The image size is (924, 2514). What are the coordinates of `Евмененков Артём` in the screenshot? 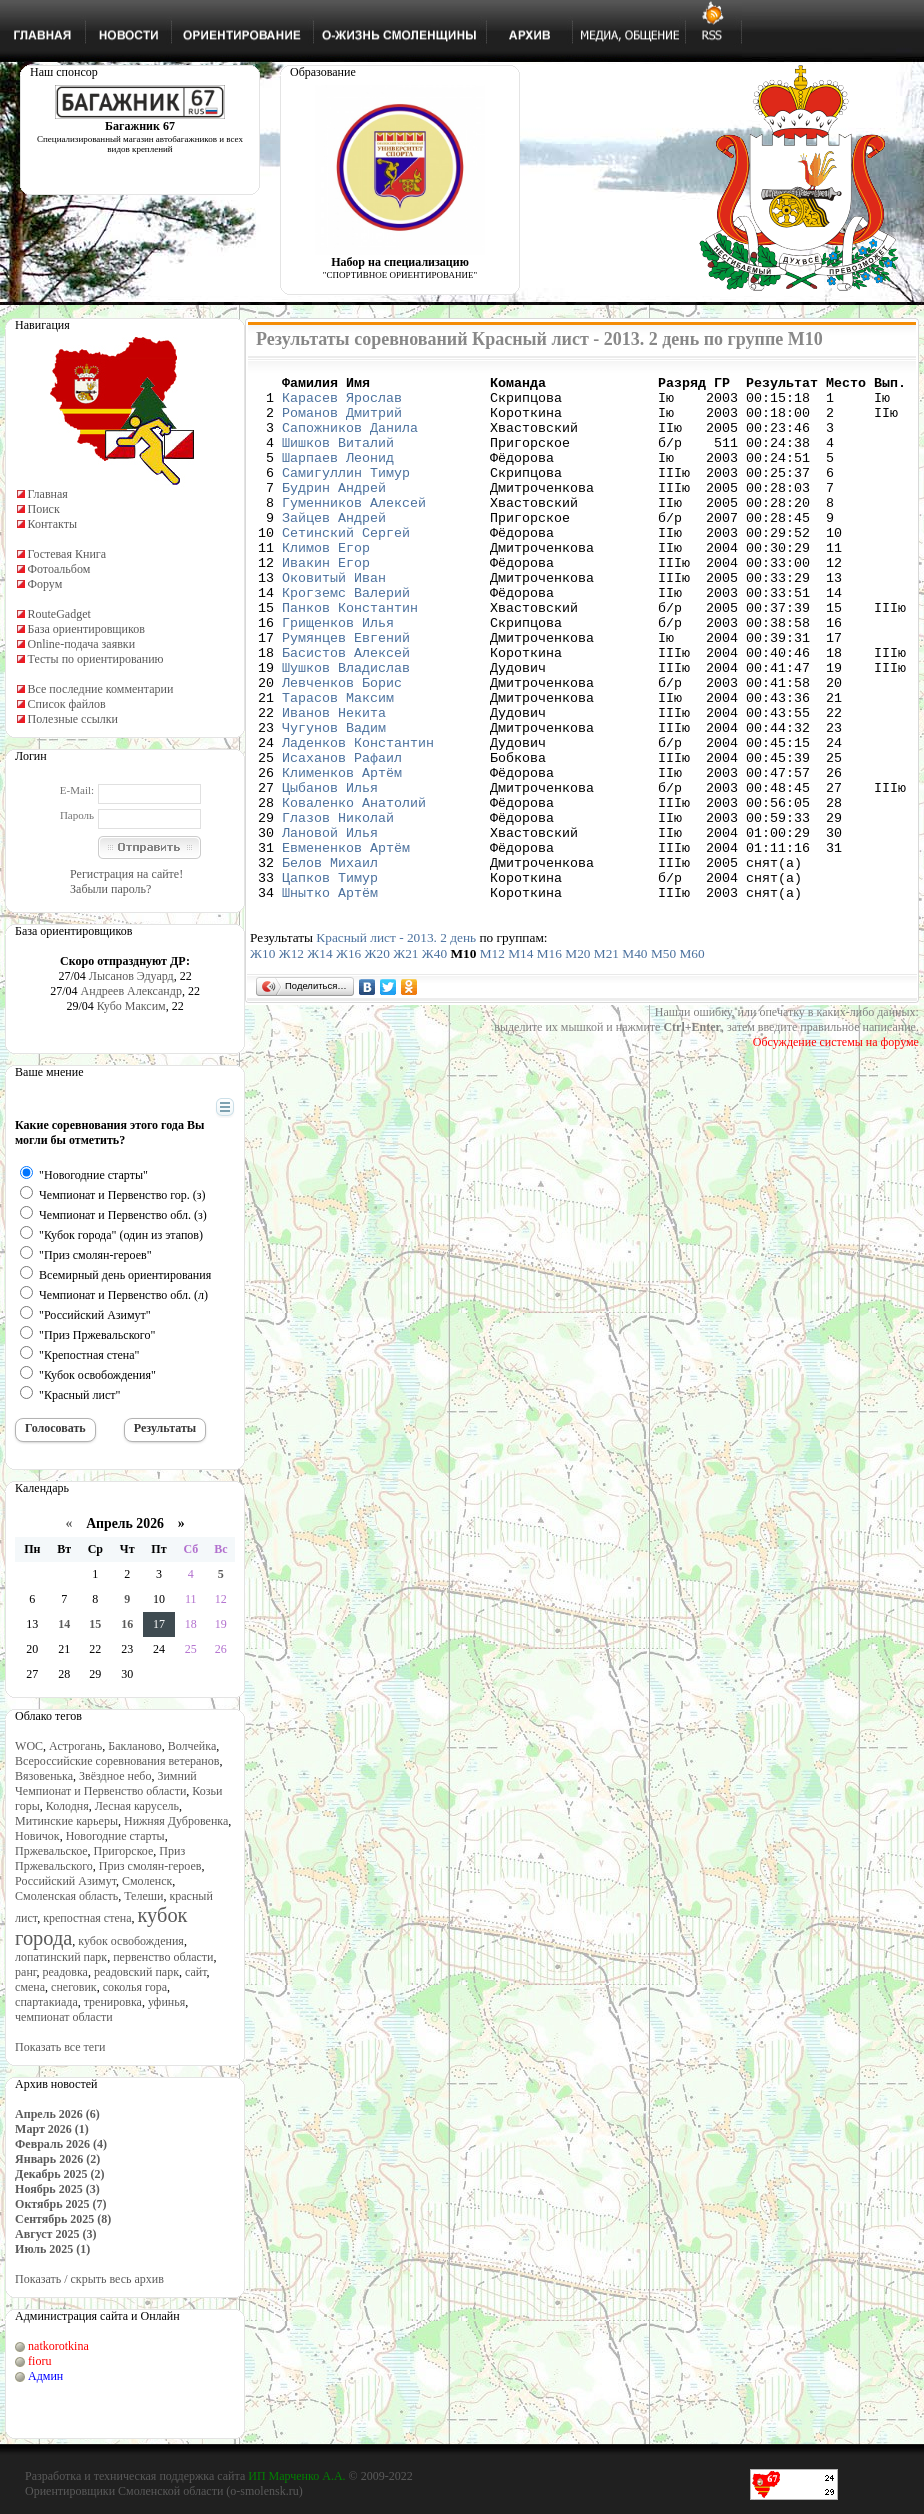 It's located at (346, 943).